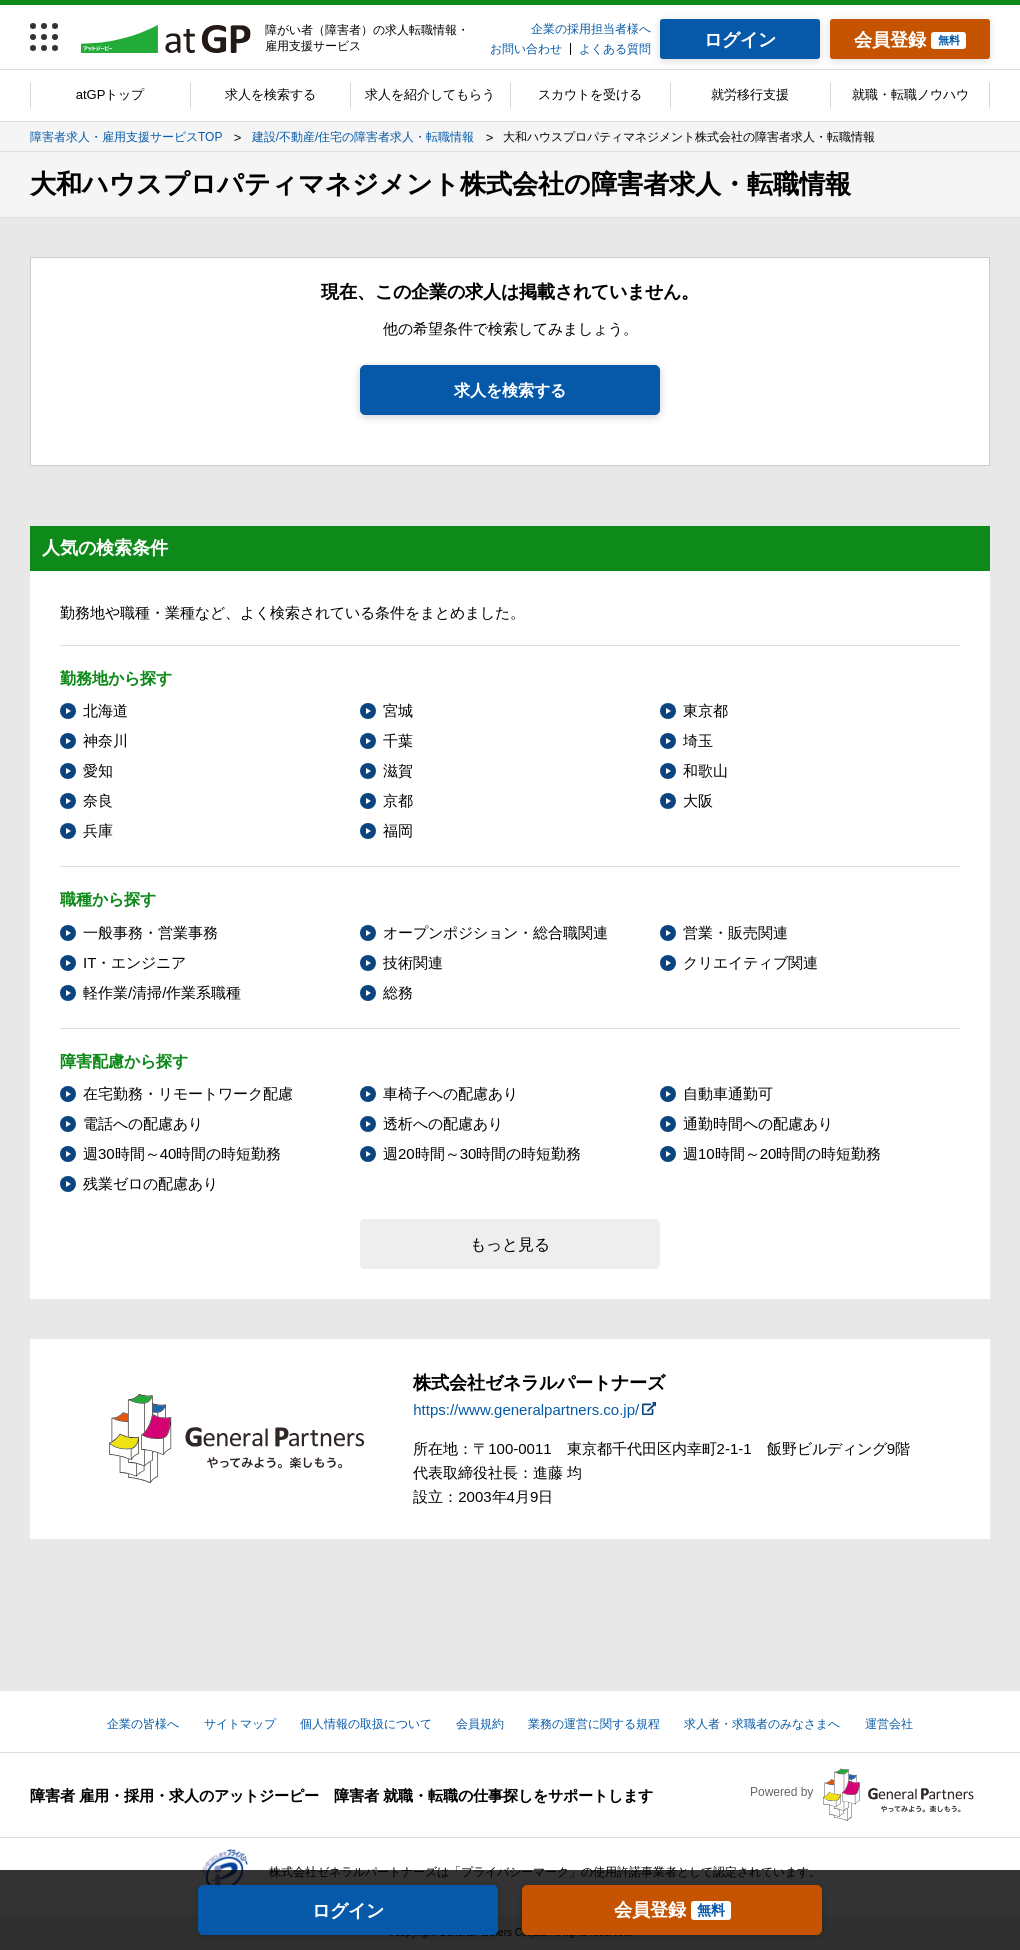  What do you see at coordinates (105, 740) in the screenshot?
I see `神奈川` at bounding box center [105, 740].